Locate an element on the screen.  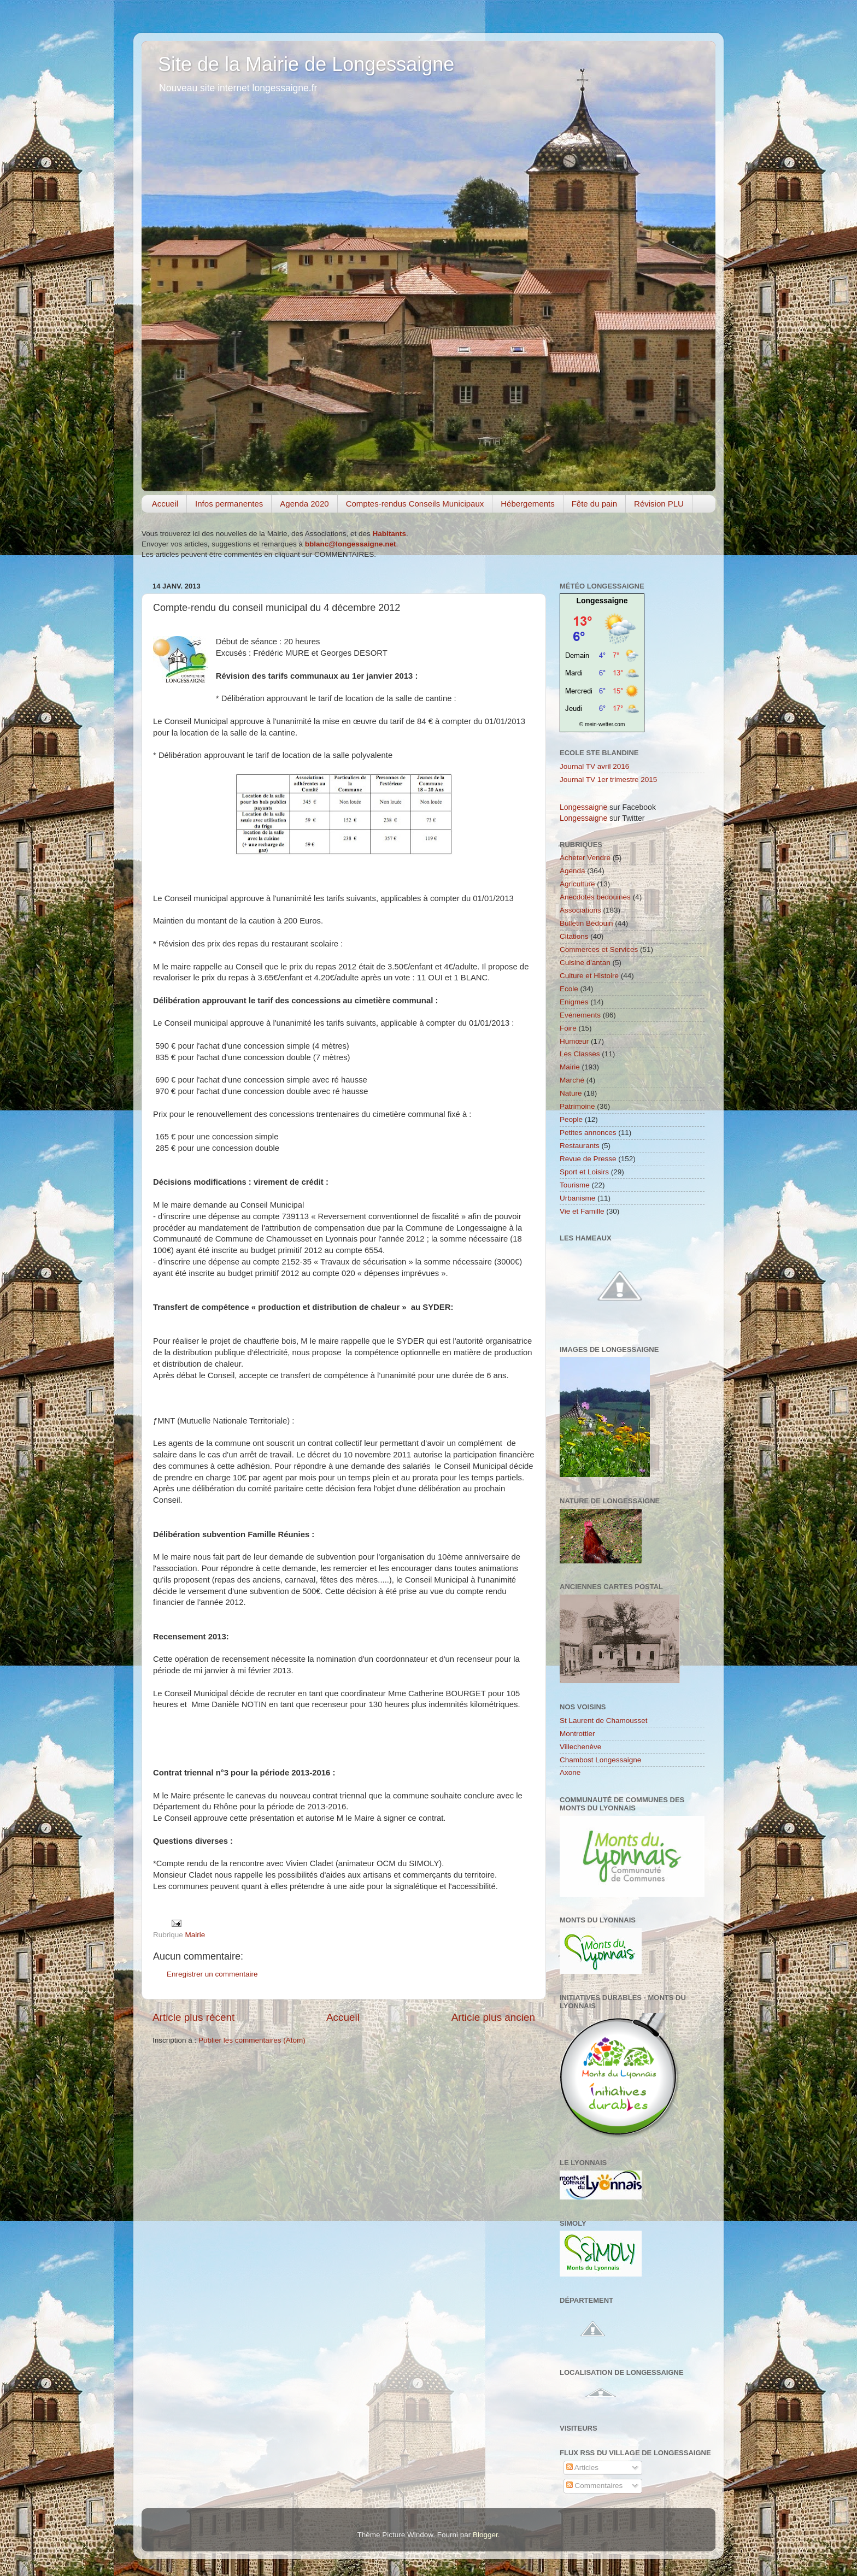
Enigmes is located at coordinates (574, 1002).